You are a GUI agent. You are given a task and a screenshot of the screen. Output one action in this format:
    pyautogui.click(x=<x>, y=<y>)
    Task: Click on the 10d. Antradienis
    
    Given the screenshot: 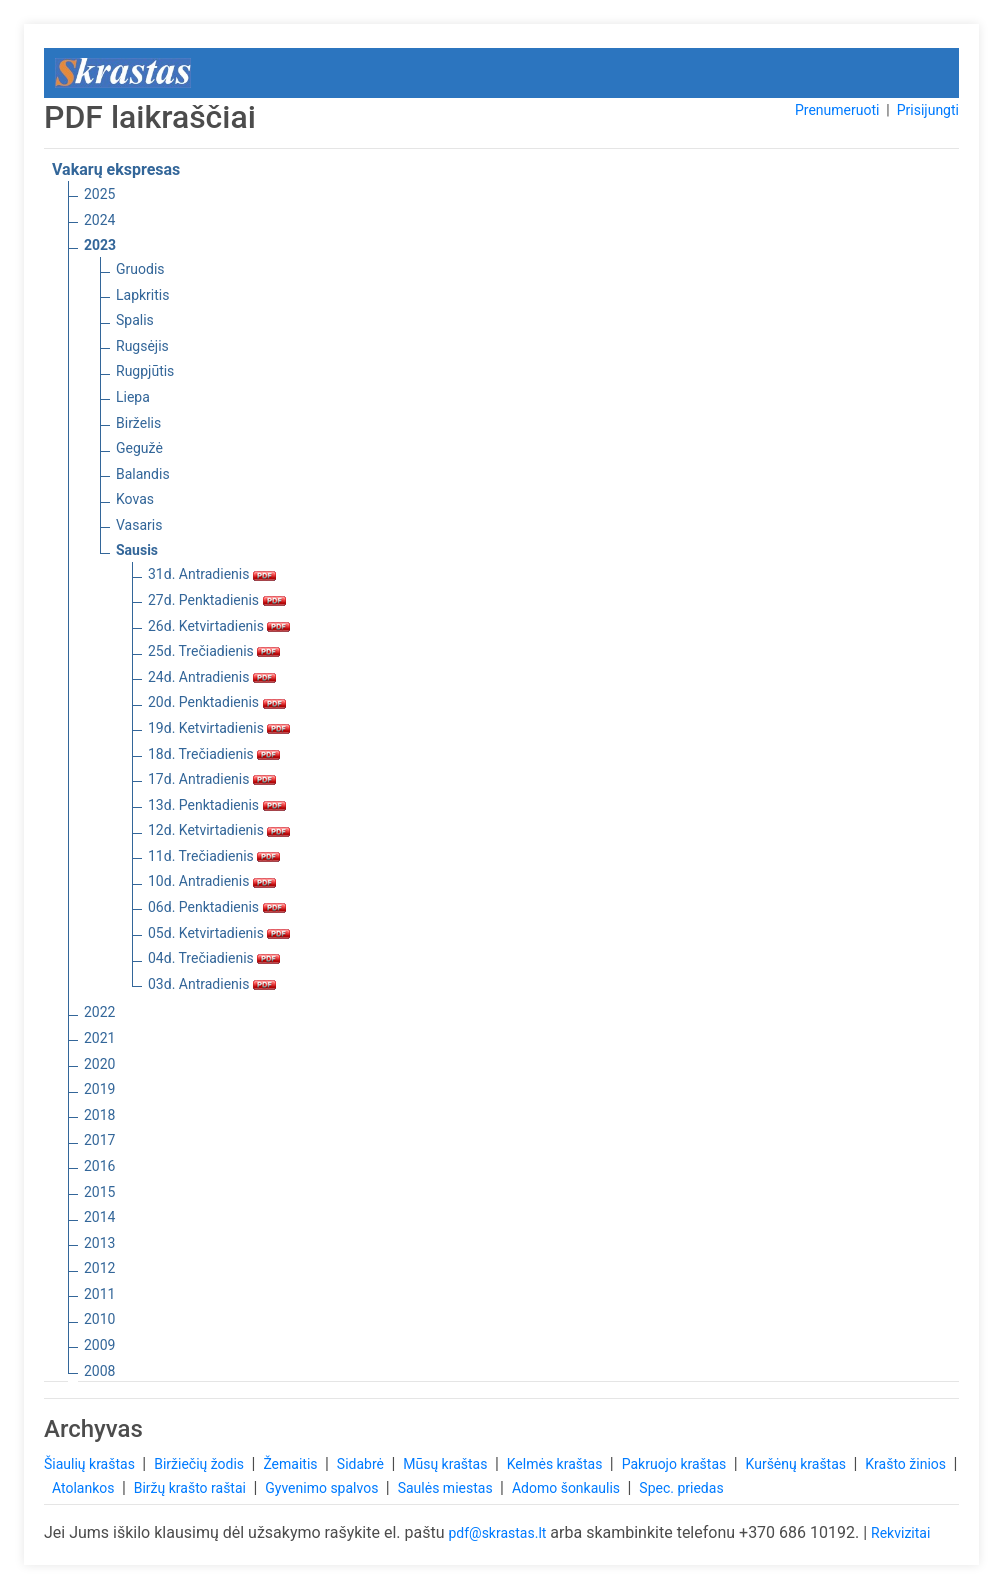 What is the action you would take?
    pyautogui.click(x=212, y=881)
    